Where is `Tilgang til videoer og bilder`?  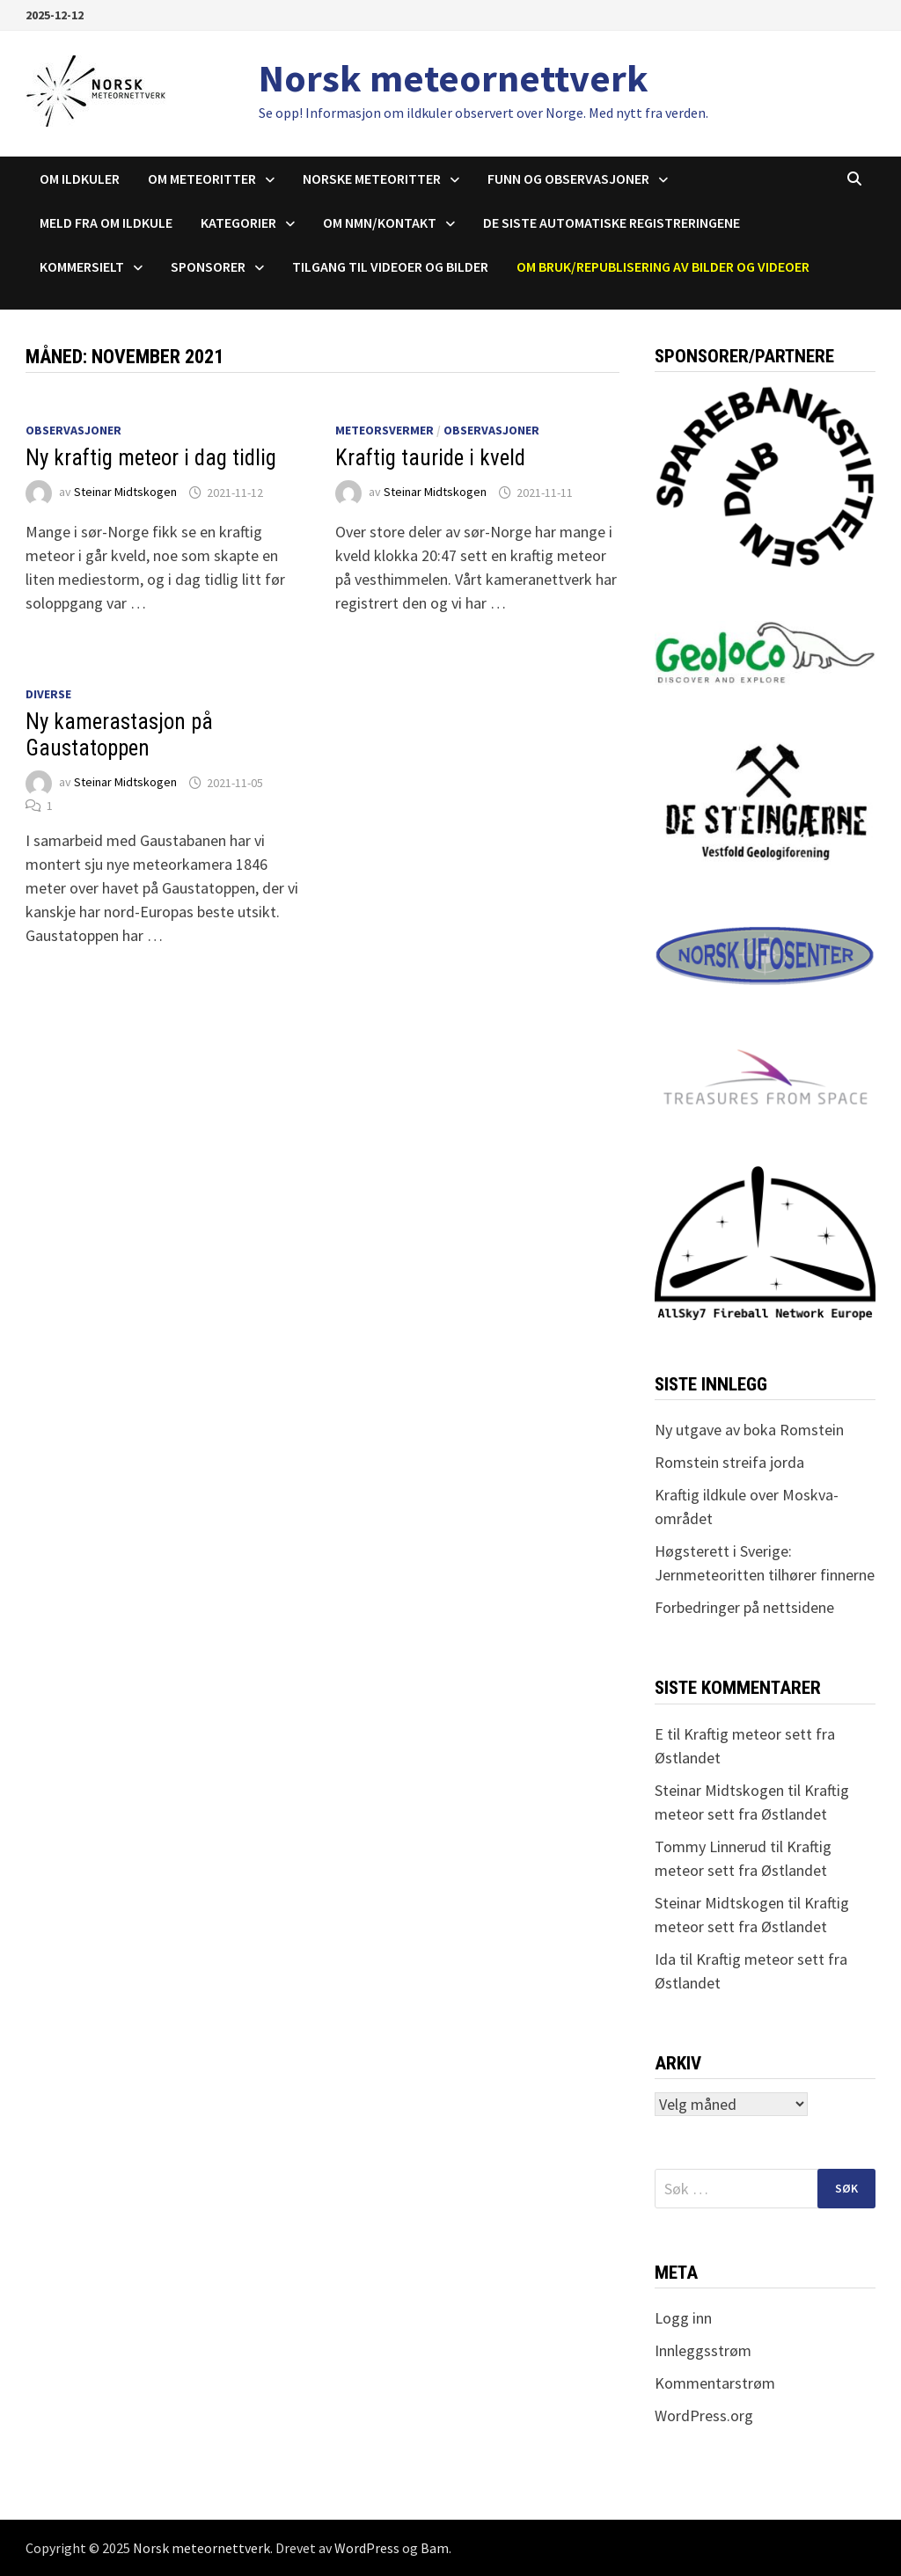 Tilgang til videoer og bilder is located at coordinates (390, 266).